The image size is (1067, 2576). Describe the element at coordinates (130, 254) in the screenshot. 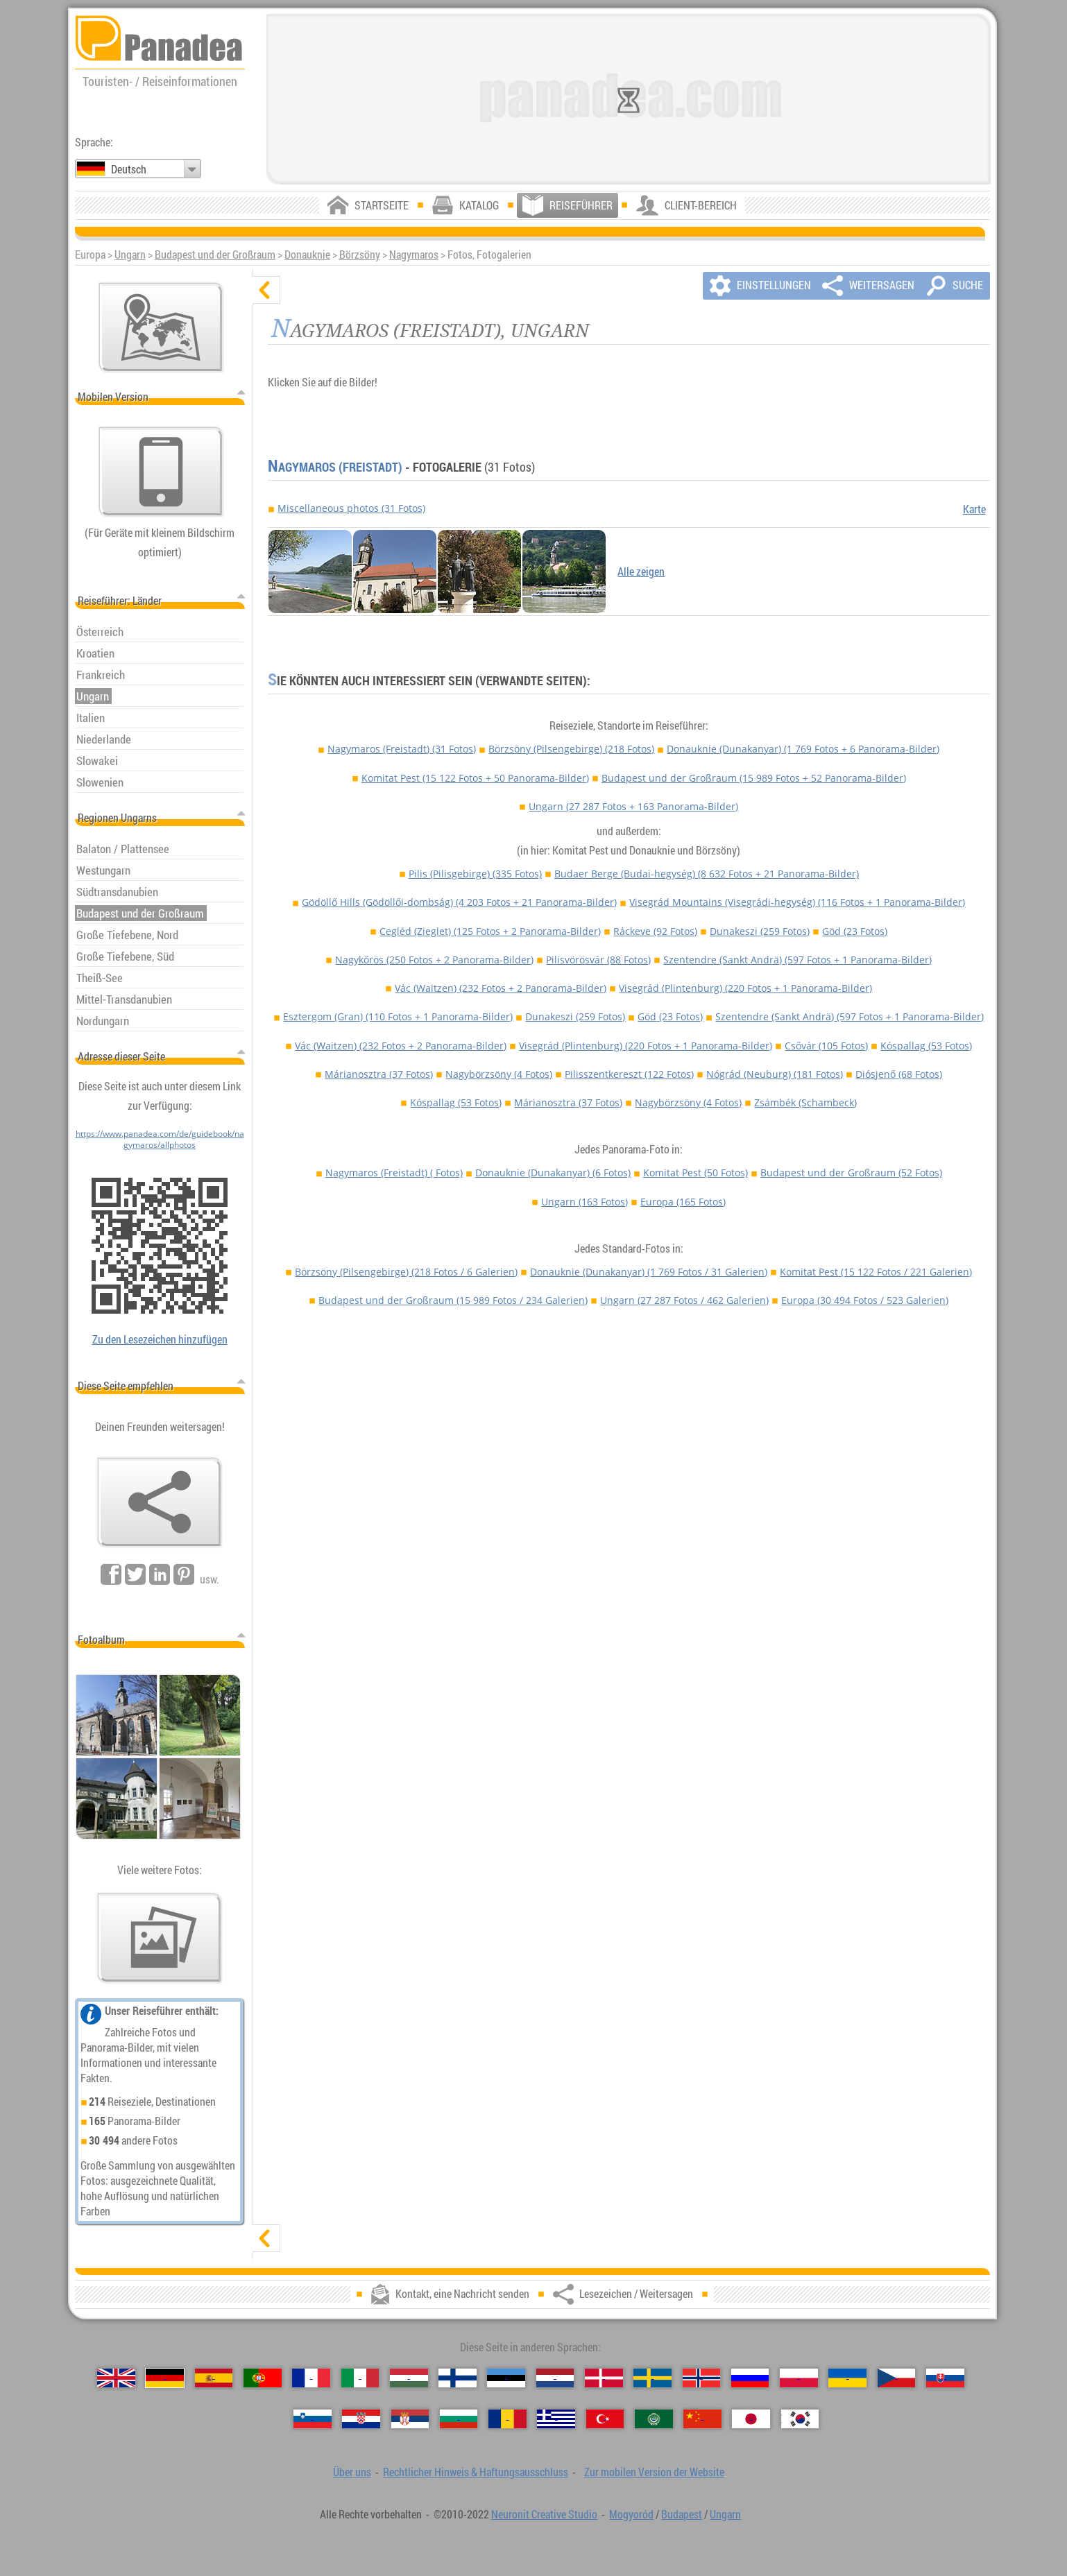

I see `Ungarn` at that location.